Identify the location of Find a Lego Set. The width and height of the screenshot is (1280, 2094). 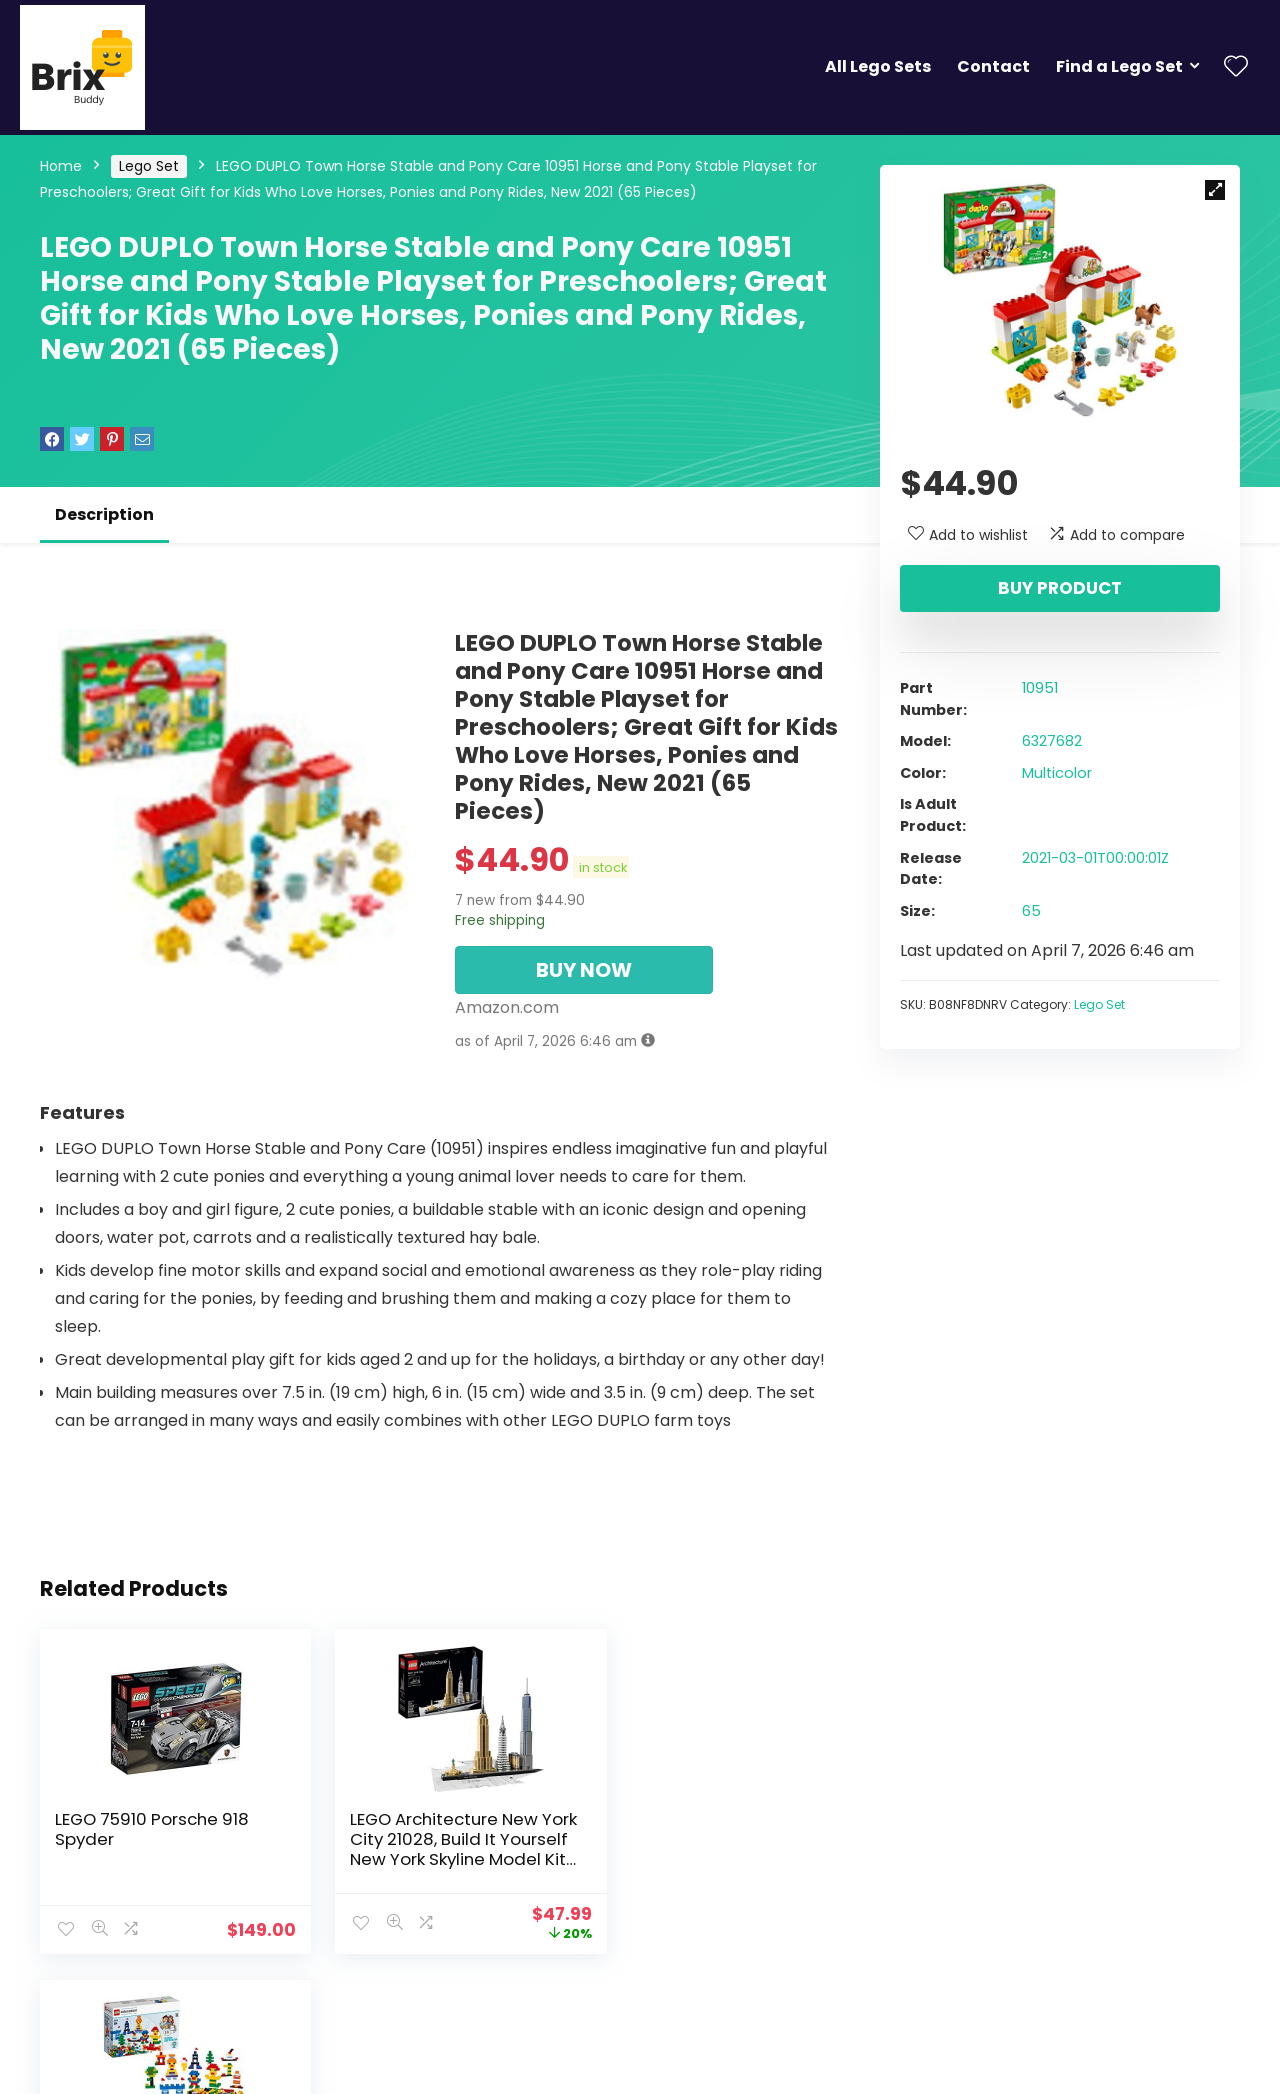
(1119, 66).